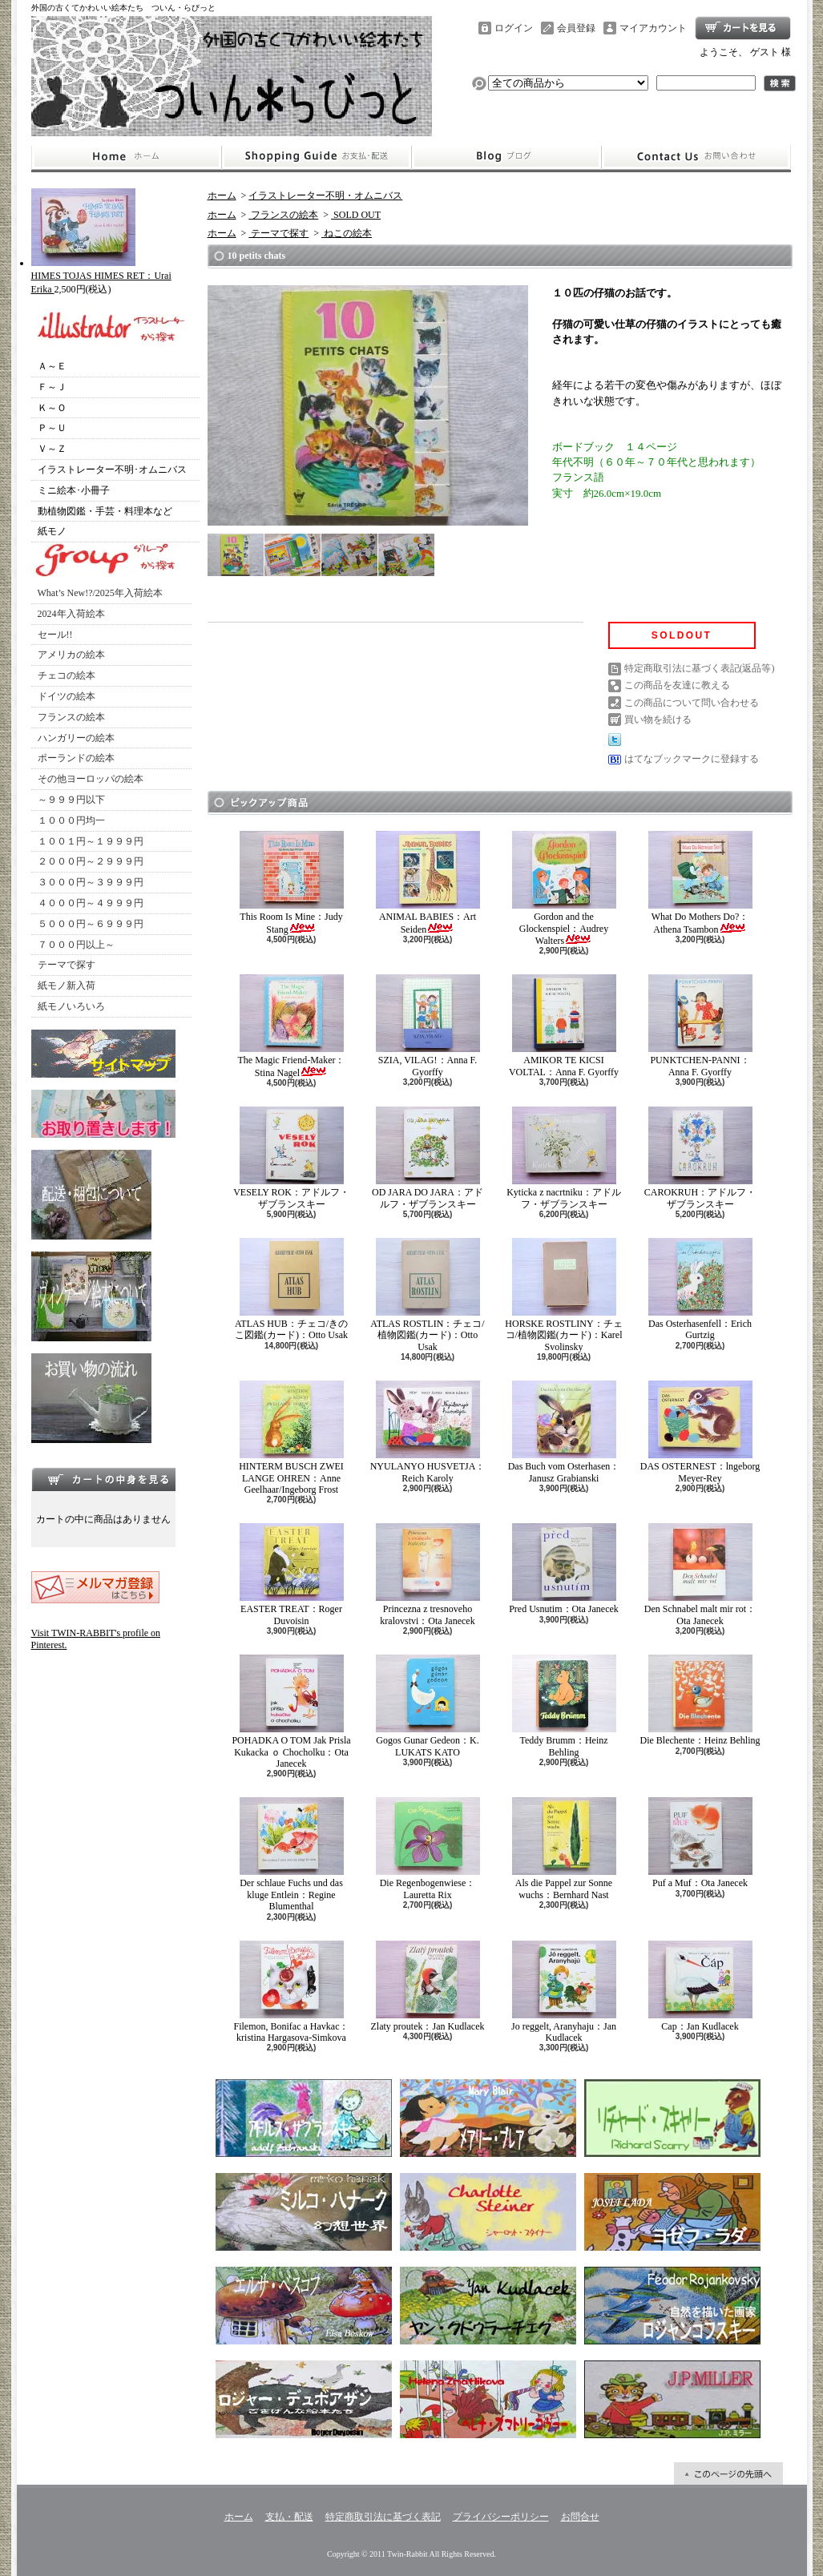 This screenshot has height=2576, width=823. What do you see at coordinates (700, 1574) in the screenshot?
I see `Den Schnabel malt mir rot：Ota Janecek` at bounding box center [700, 1574].